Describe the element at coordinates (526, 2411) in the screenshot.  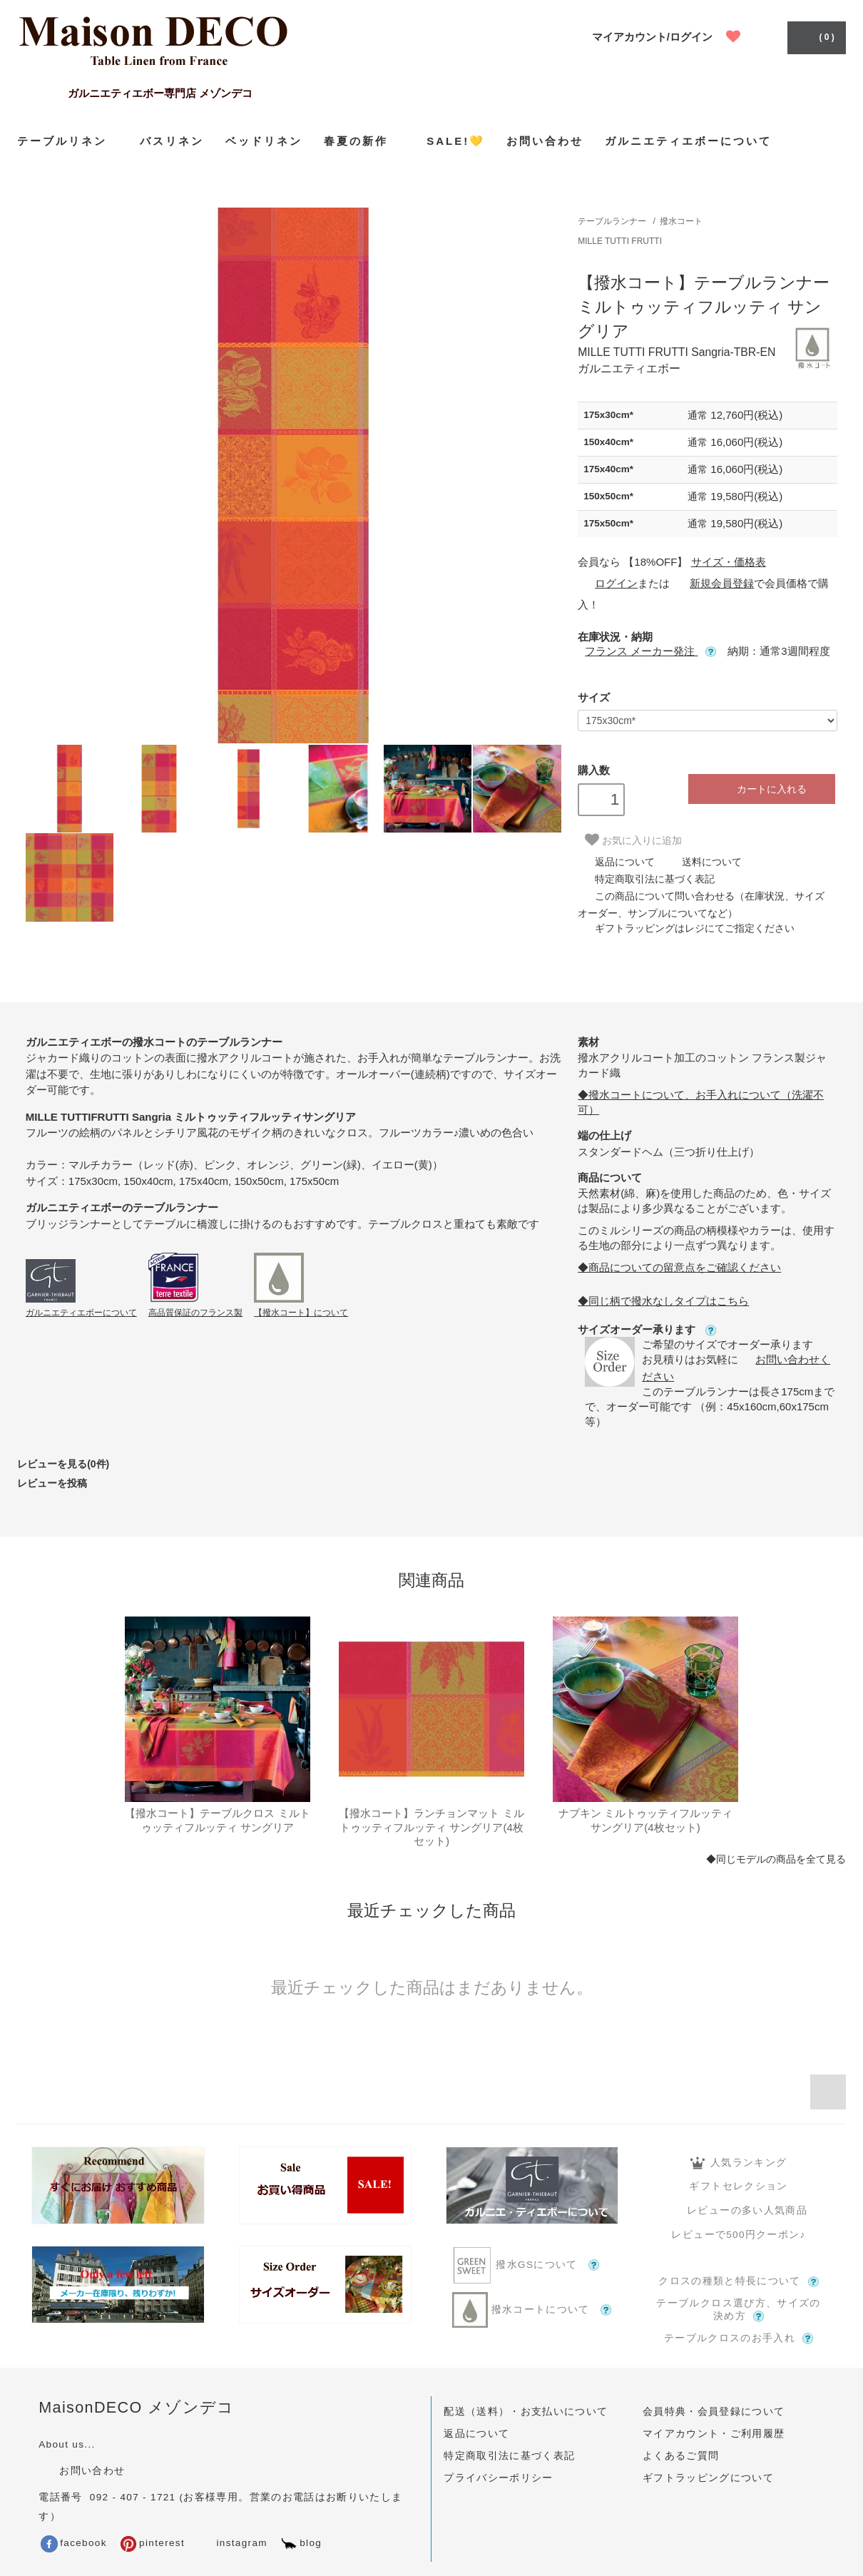
I see `配送（送料）・お支払いについて` at that location.